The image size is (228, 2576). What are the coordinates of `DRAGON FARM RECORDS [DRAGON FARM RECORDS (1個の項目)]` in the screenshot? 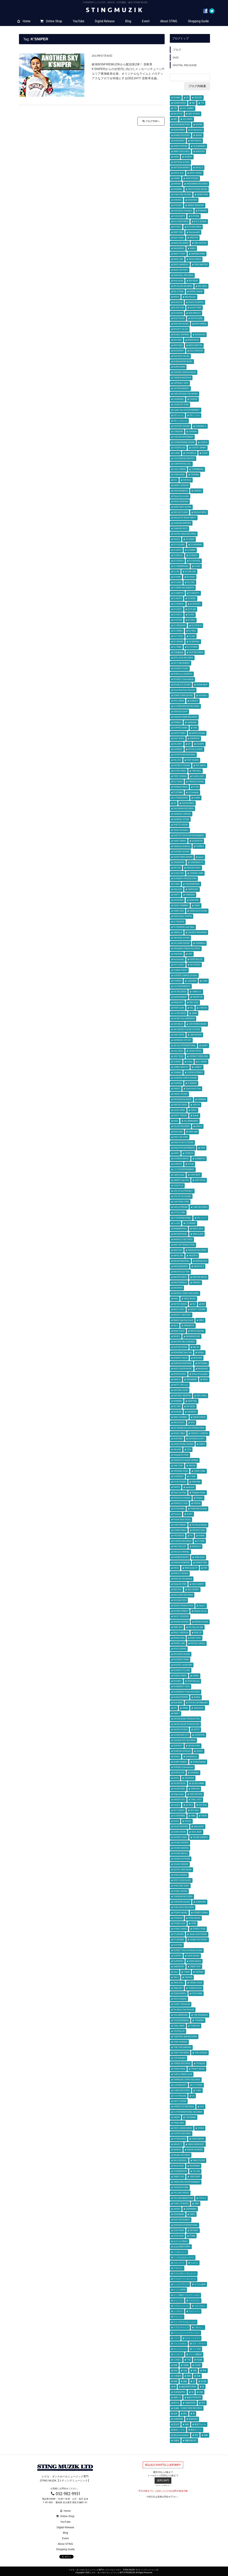 It's located at (185, 717).